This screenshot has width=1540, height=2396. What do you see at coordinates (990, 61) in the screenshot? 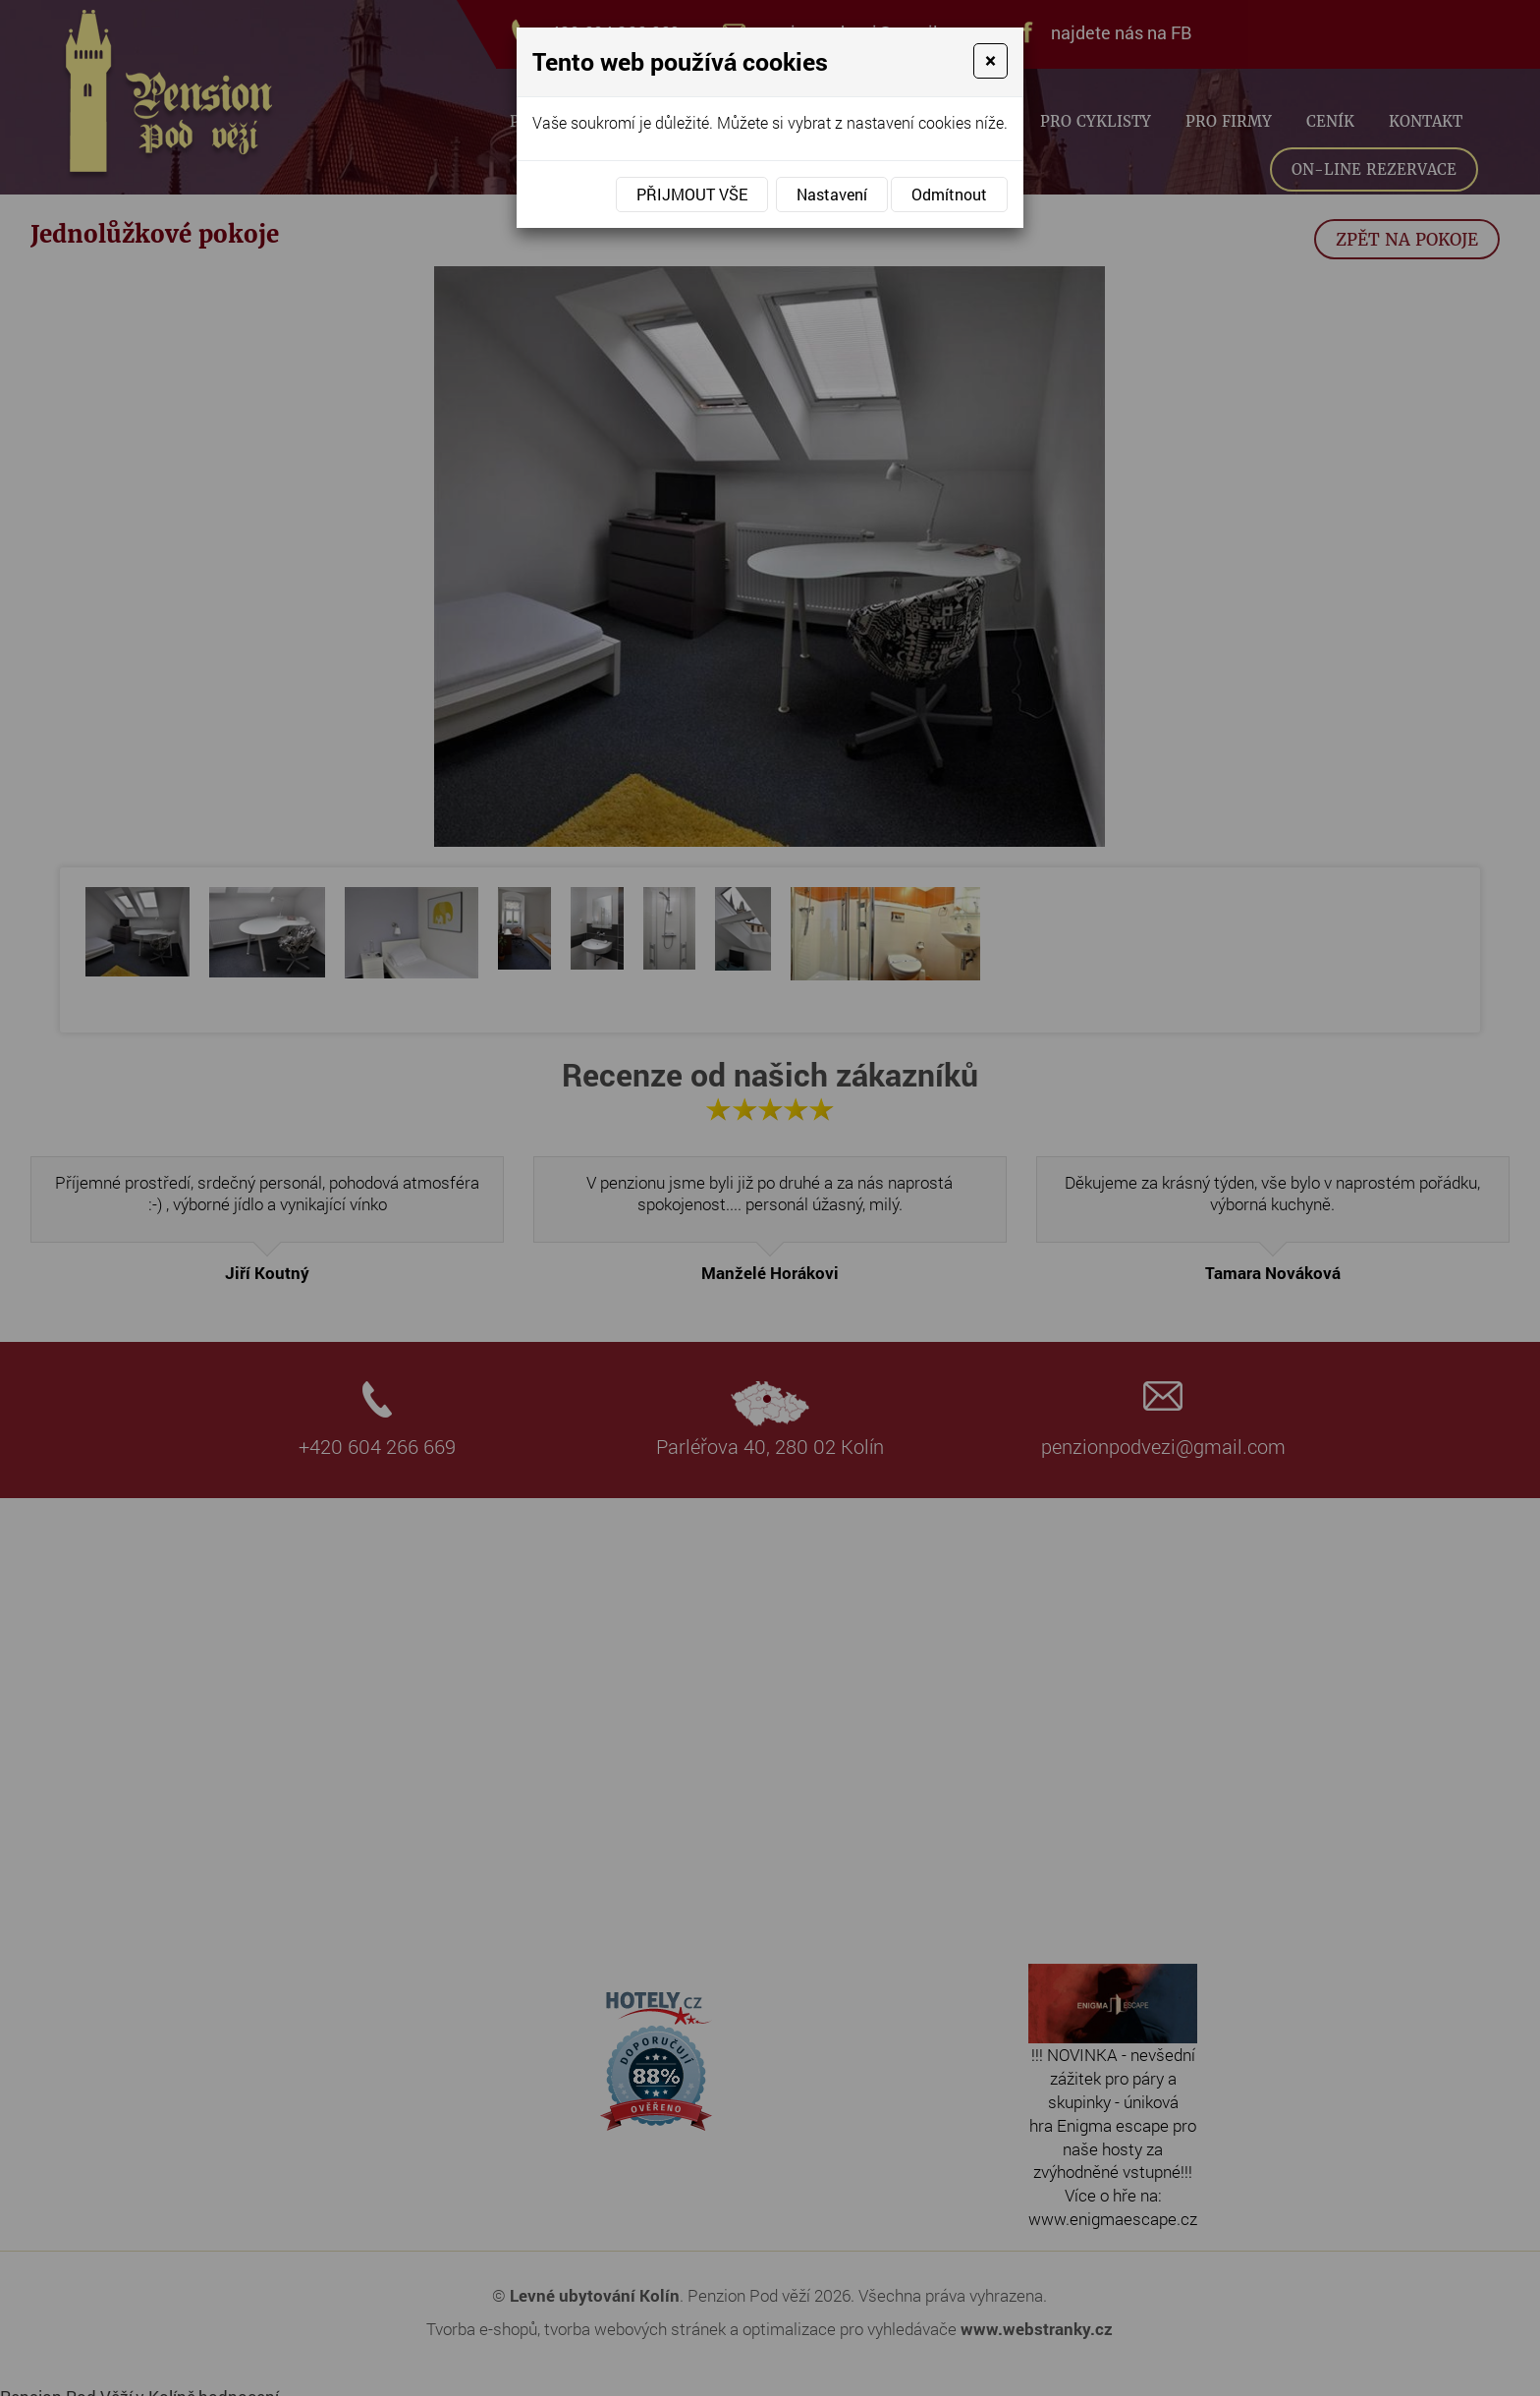
I see `[Close]` at bounding box center [990, 61].